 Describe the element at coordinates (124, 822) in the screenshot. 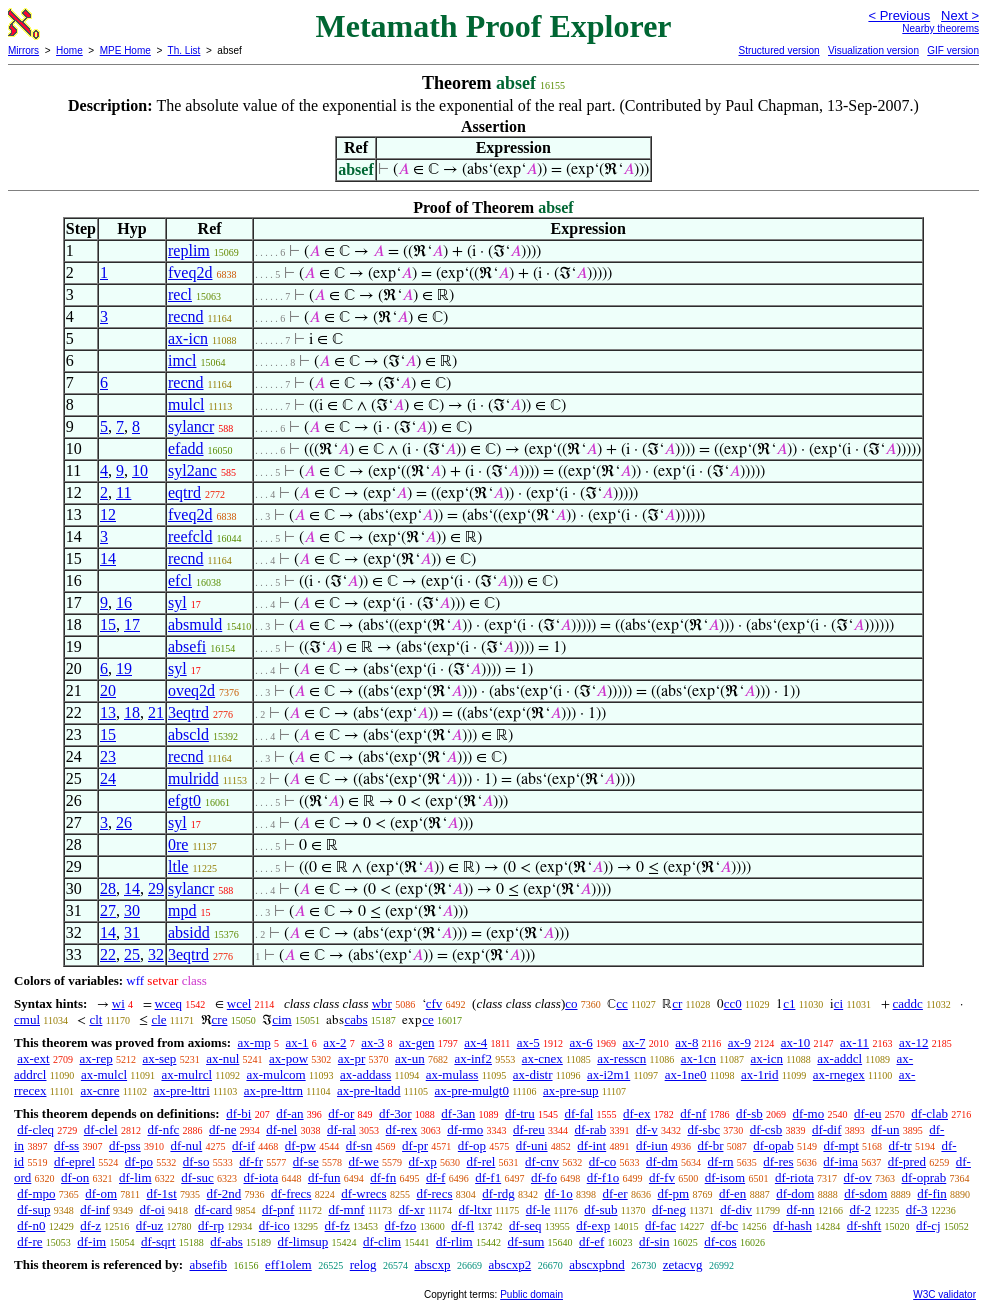

I see `26` at that location.